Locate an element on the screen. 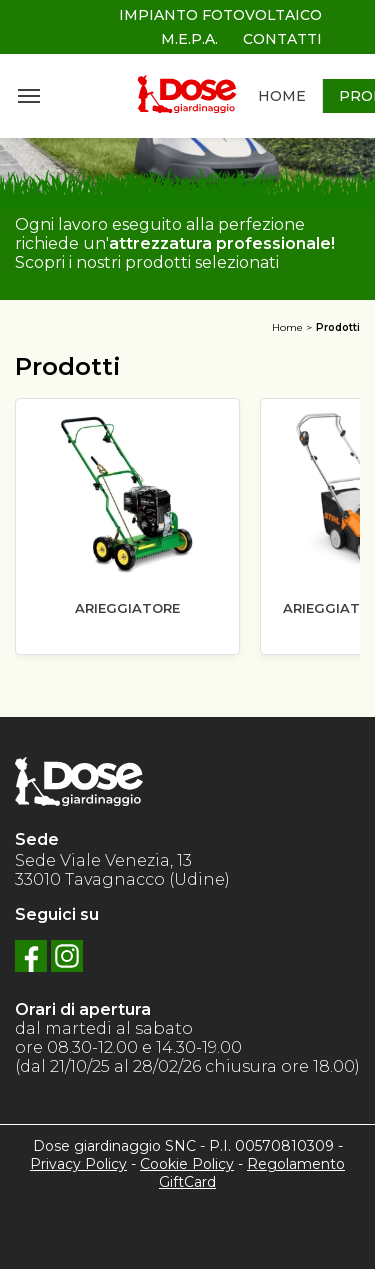  IMPIANTO FOTOVOLTAICO is located at coordinates (220, 15).